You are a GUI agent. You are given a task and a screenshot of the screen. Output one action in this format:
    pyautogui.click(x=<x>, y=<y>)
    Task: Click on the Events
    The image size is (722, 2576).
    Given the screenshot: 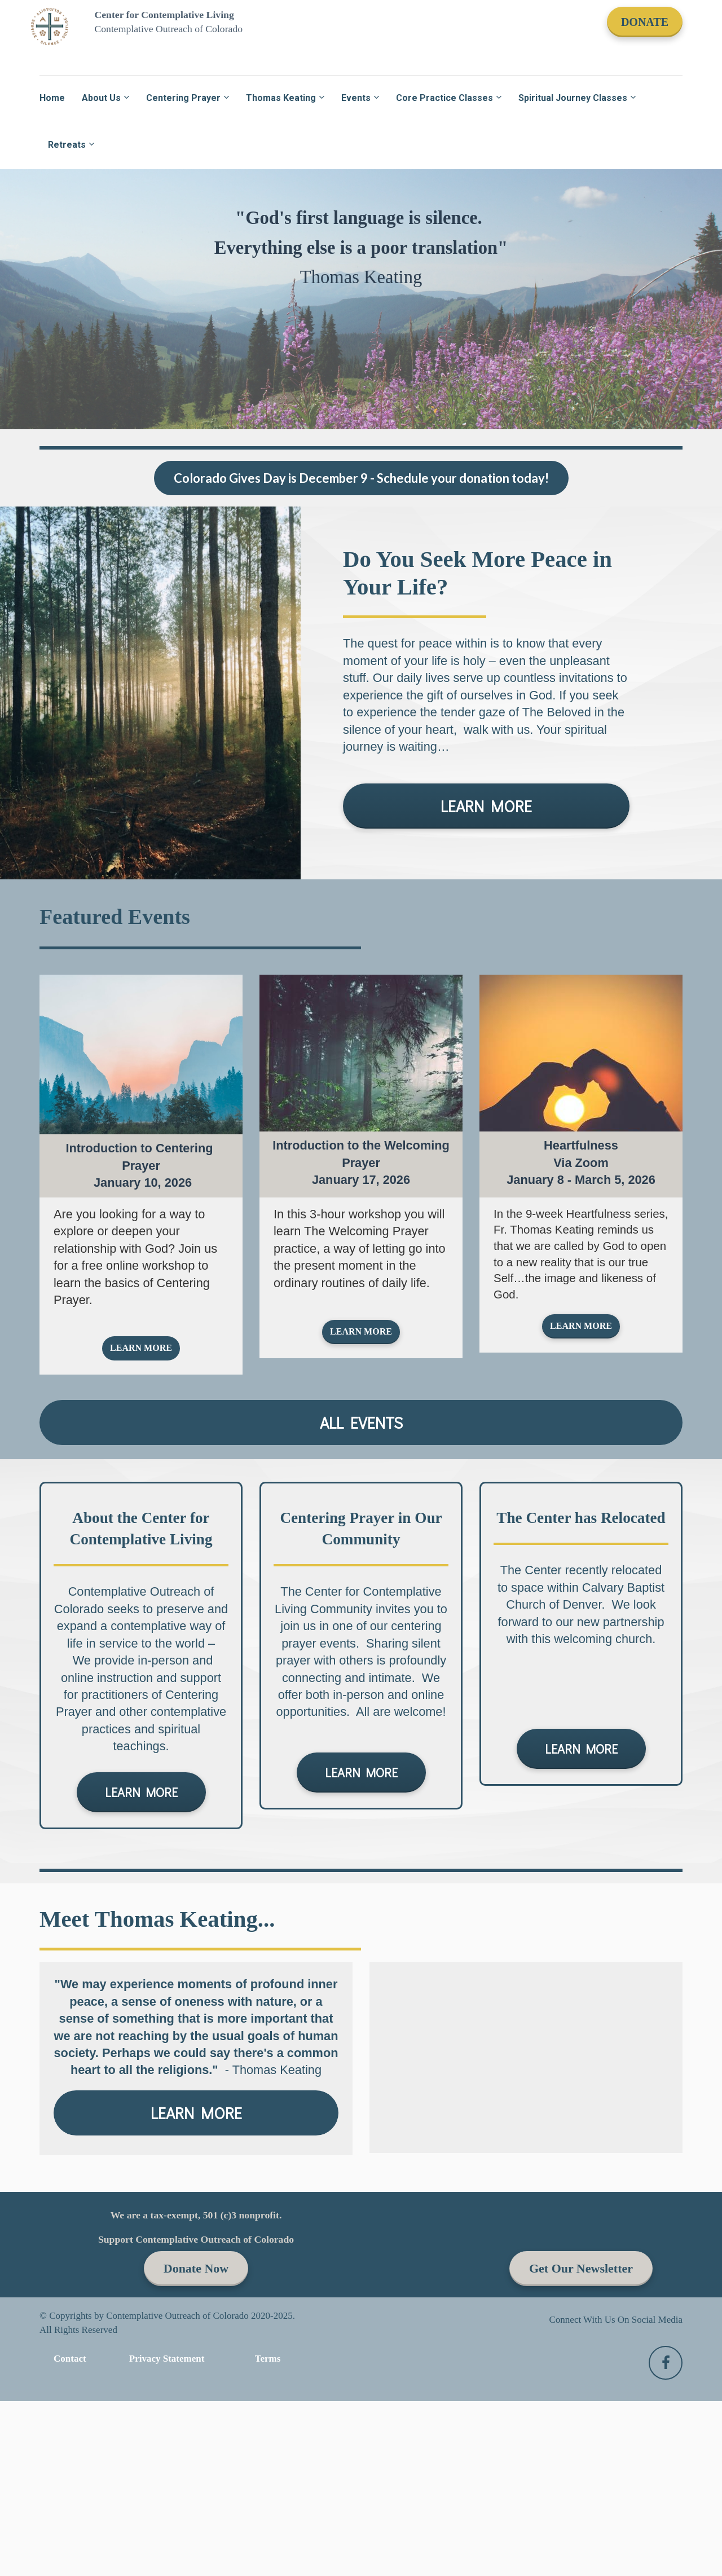 What is the action you would take?
    pyautogui.click(x=356, y=98)
    